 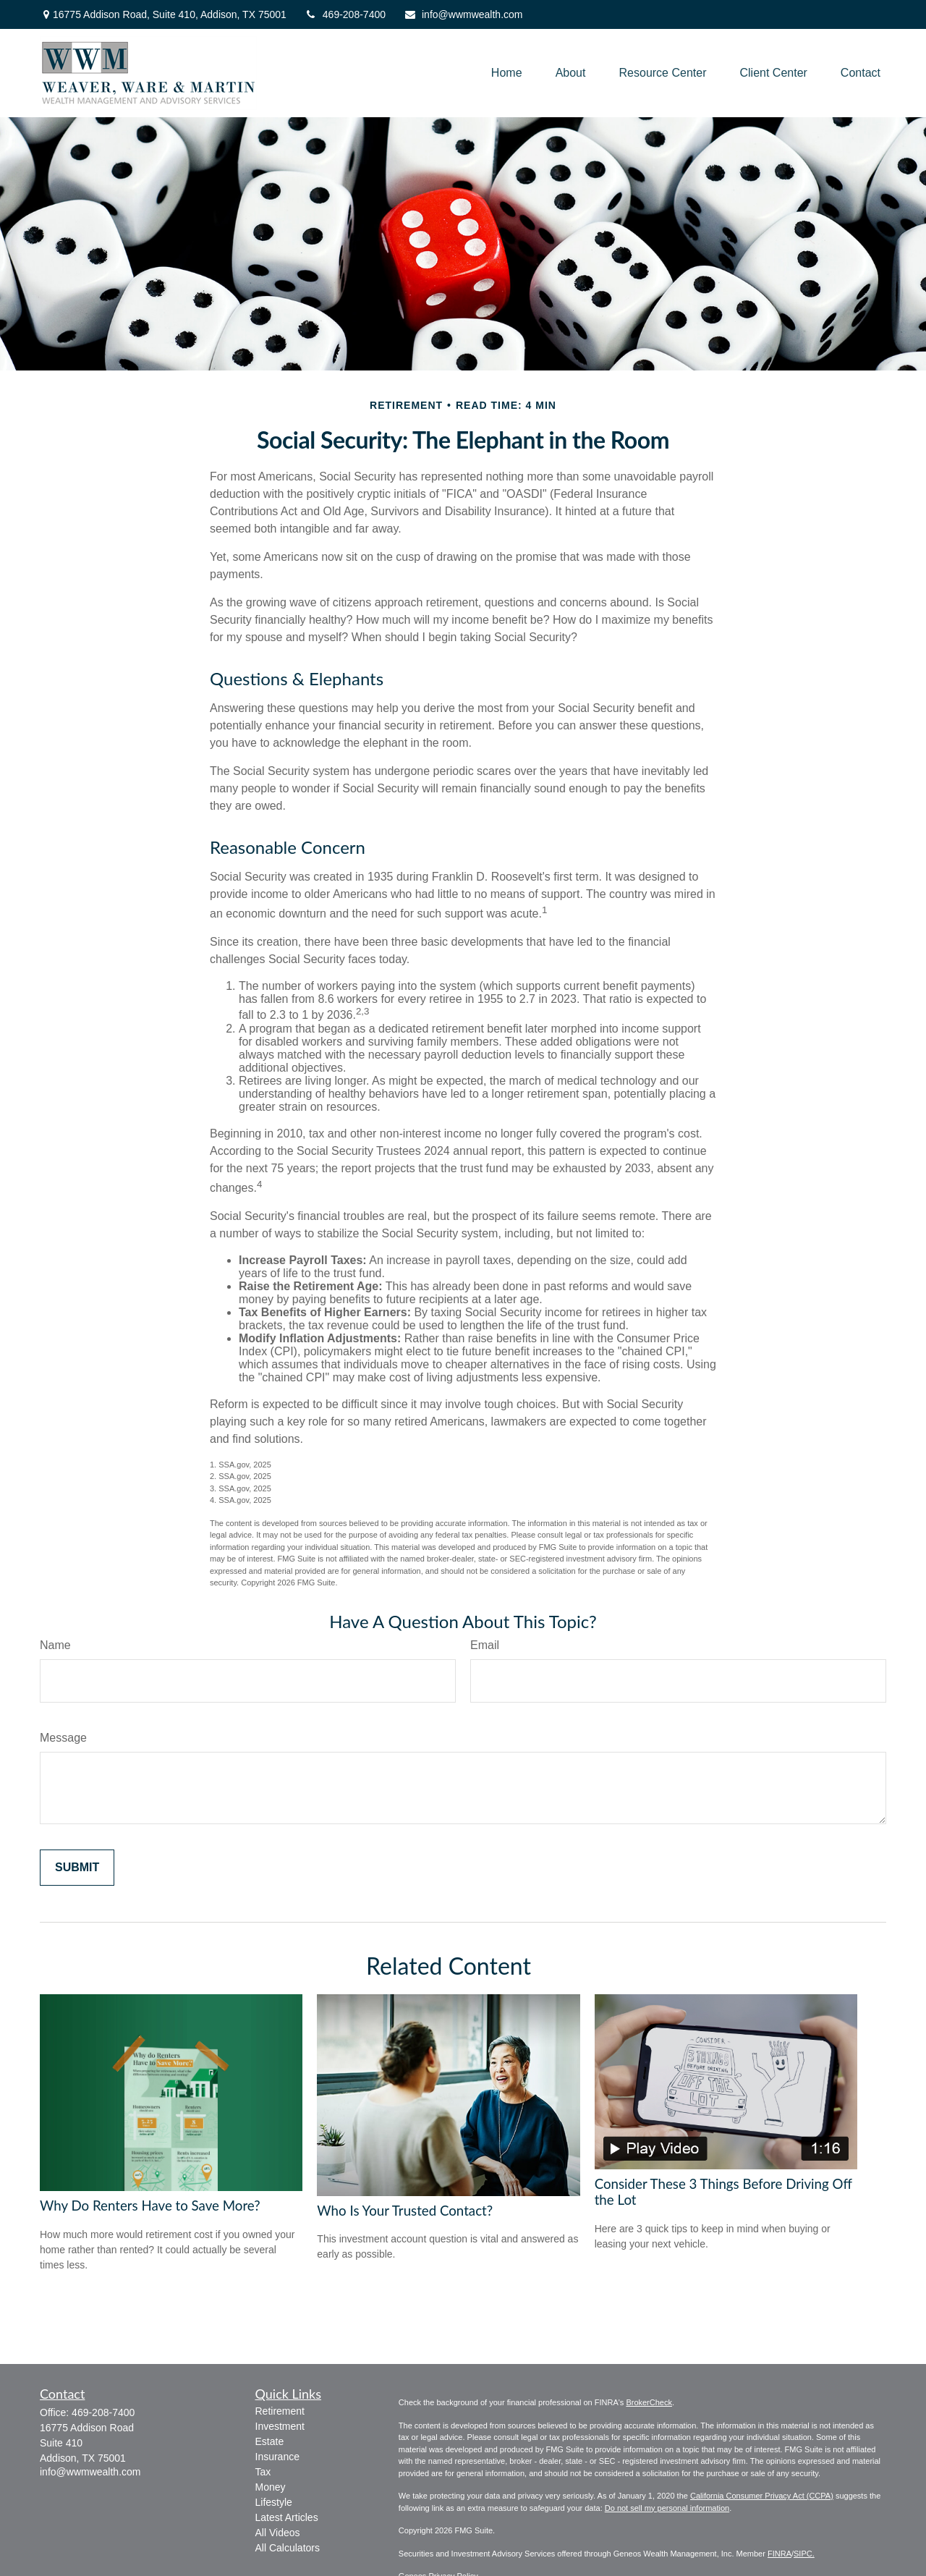 I want to click on Why Do Renters Have to Save More?, so click(x=150, y=2205).